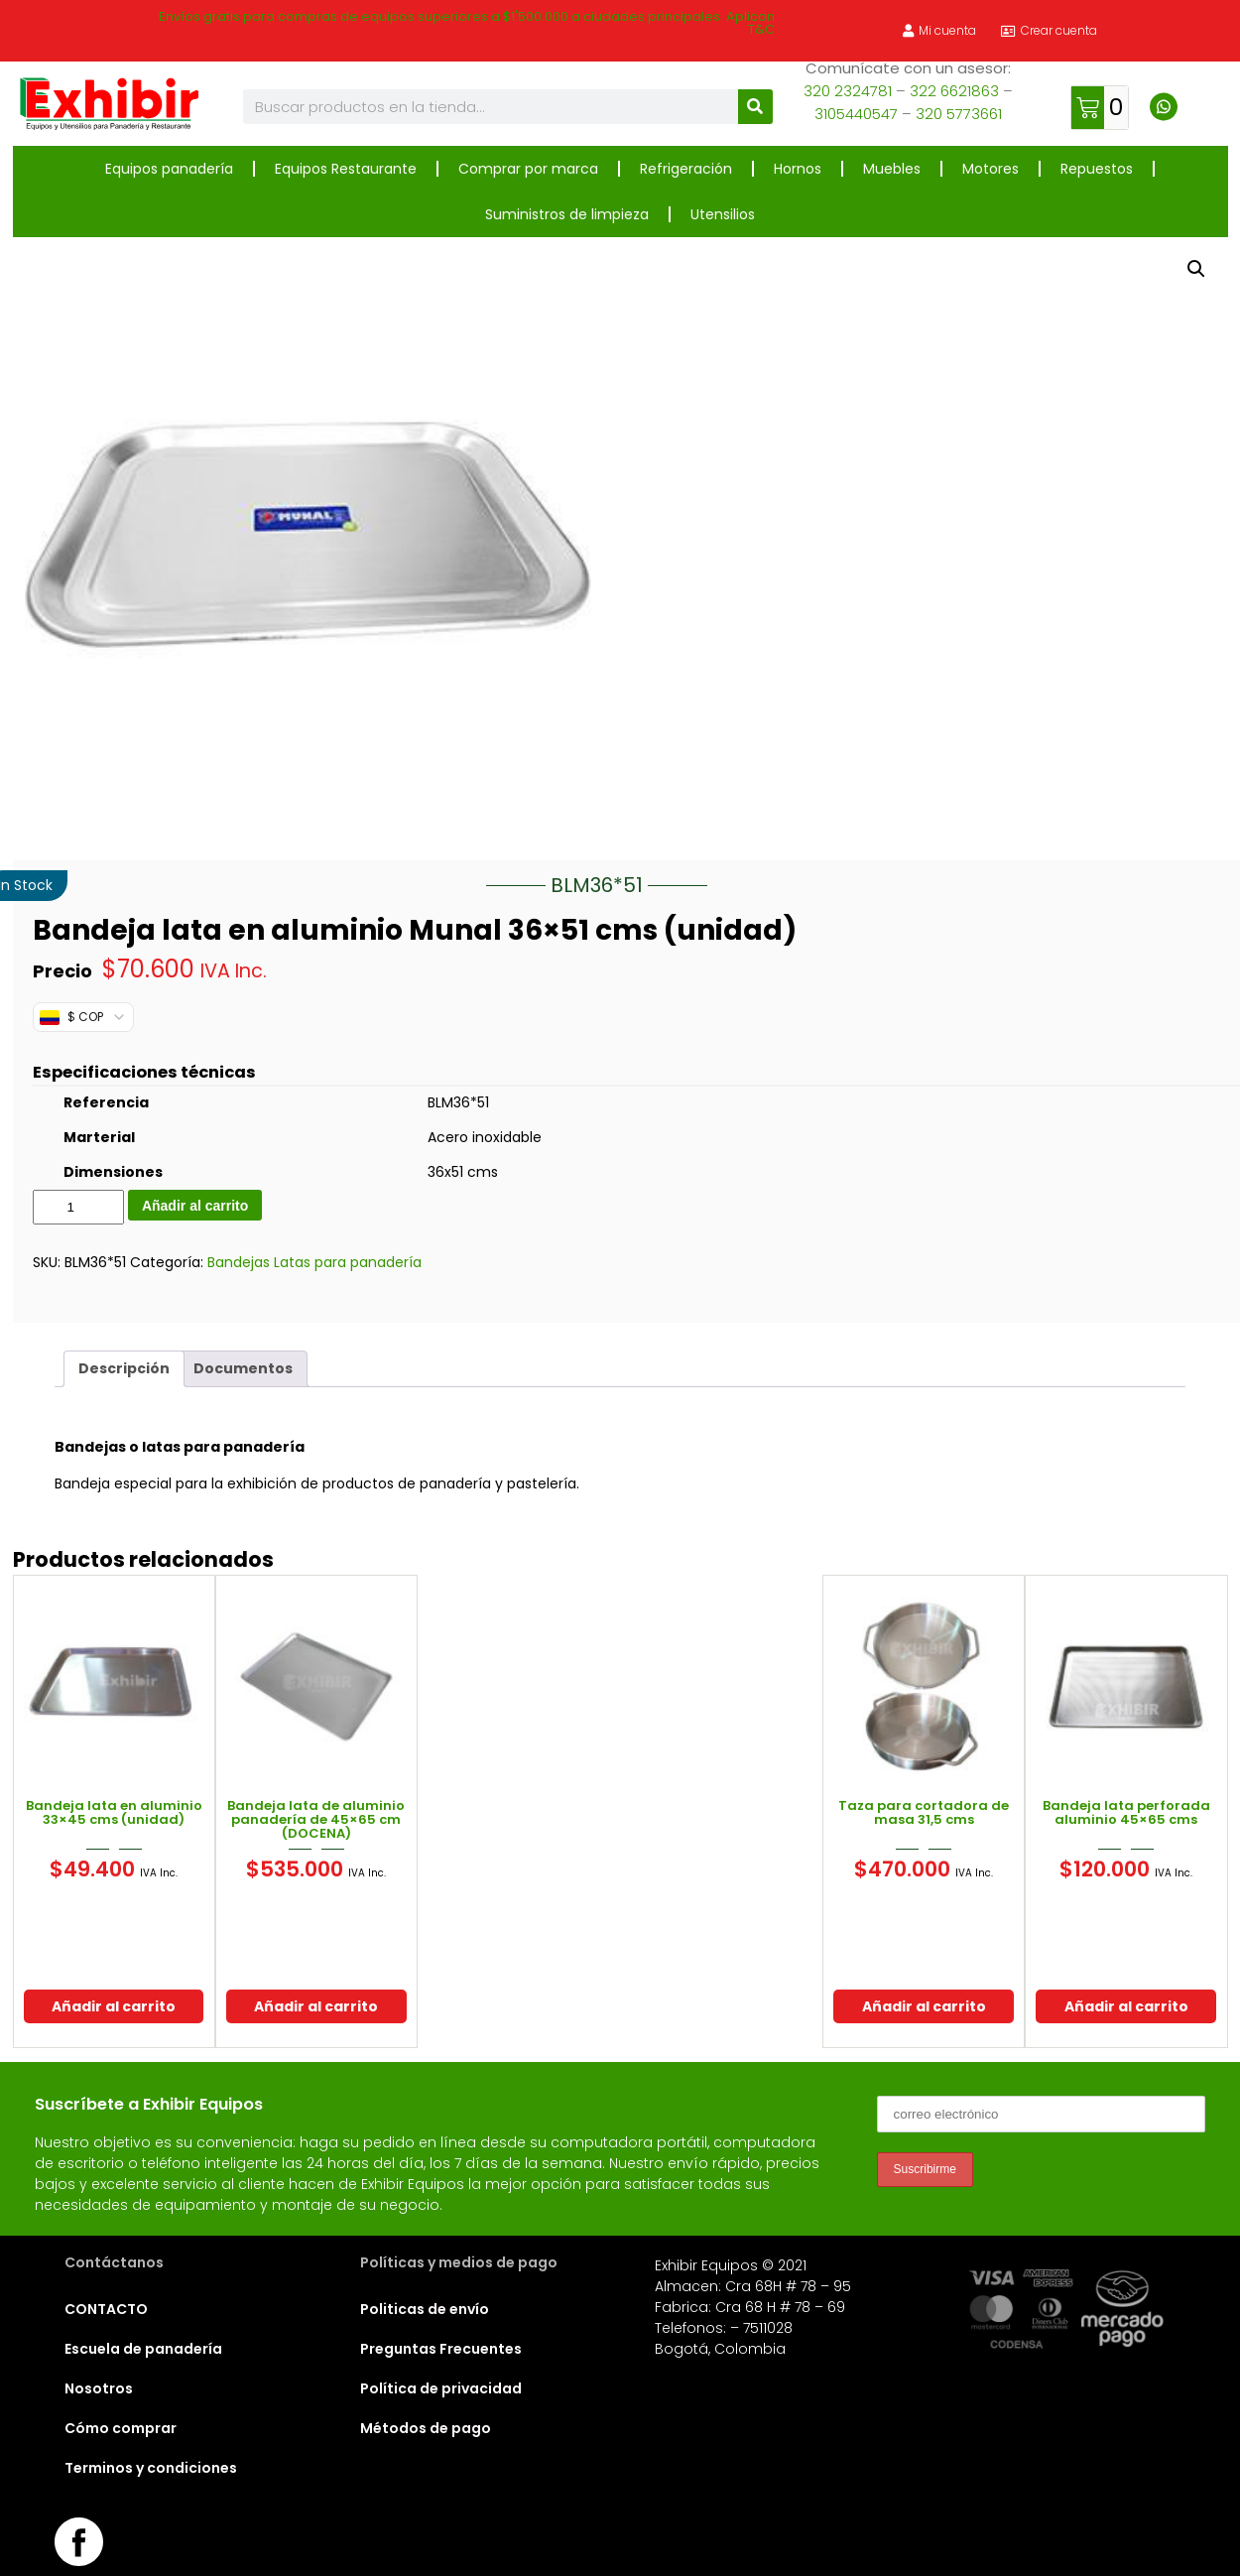 This screenshot has height=2576, width=1240. What do you see at coordinates (848, 90) in the screenshot?
I see `320 2324781` at bounding box center [848, 90].